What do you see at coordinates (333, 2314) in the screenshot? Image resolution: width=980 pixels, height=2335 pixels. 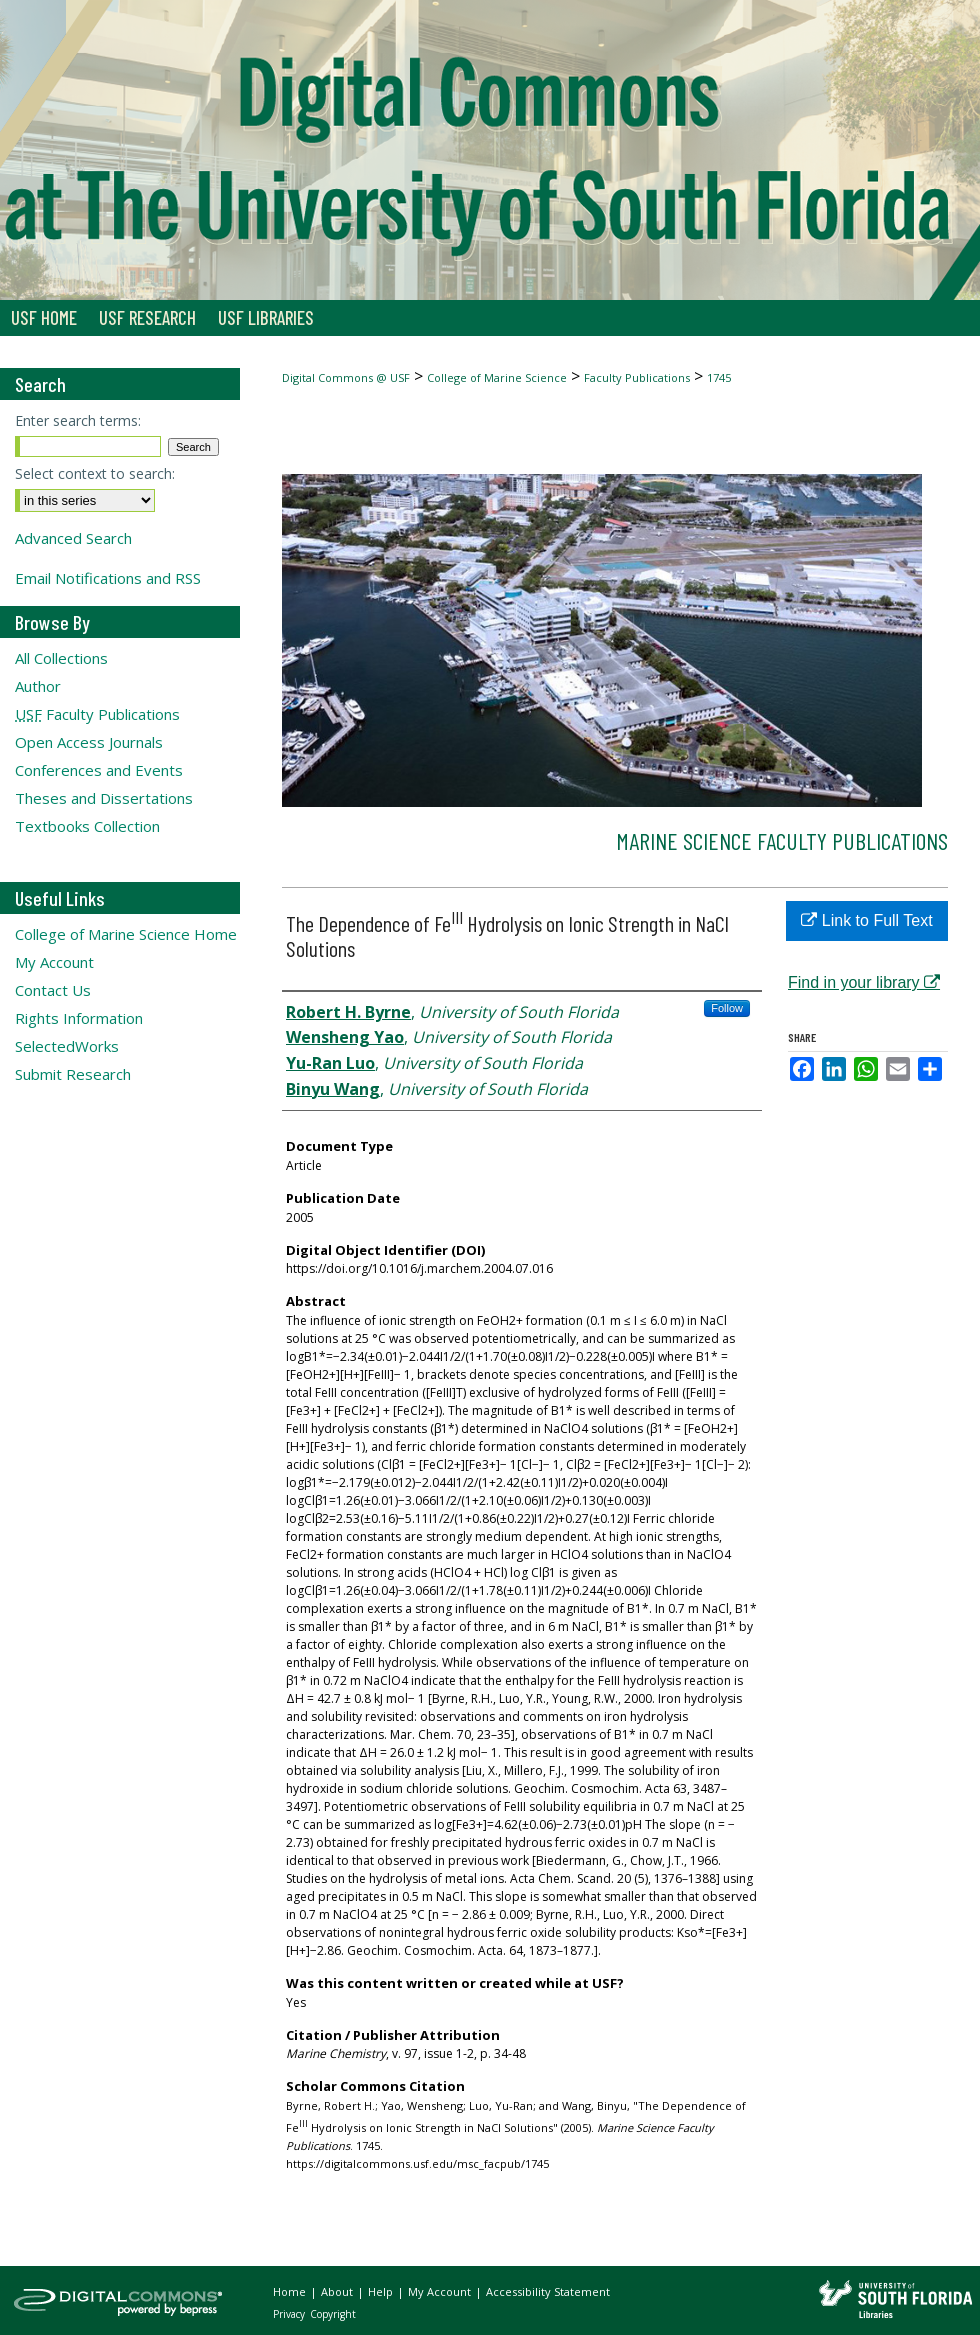 I see `Copyright` at bounding box center [333, 2314].